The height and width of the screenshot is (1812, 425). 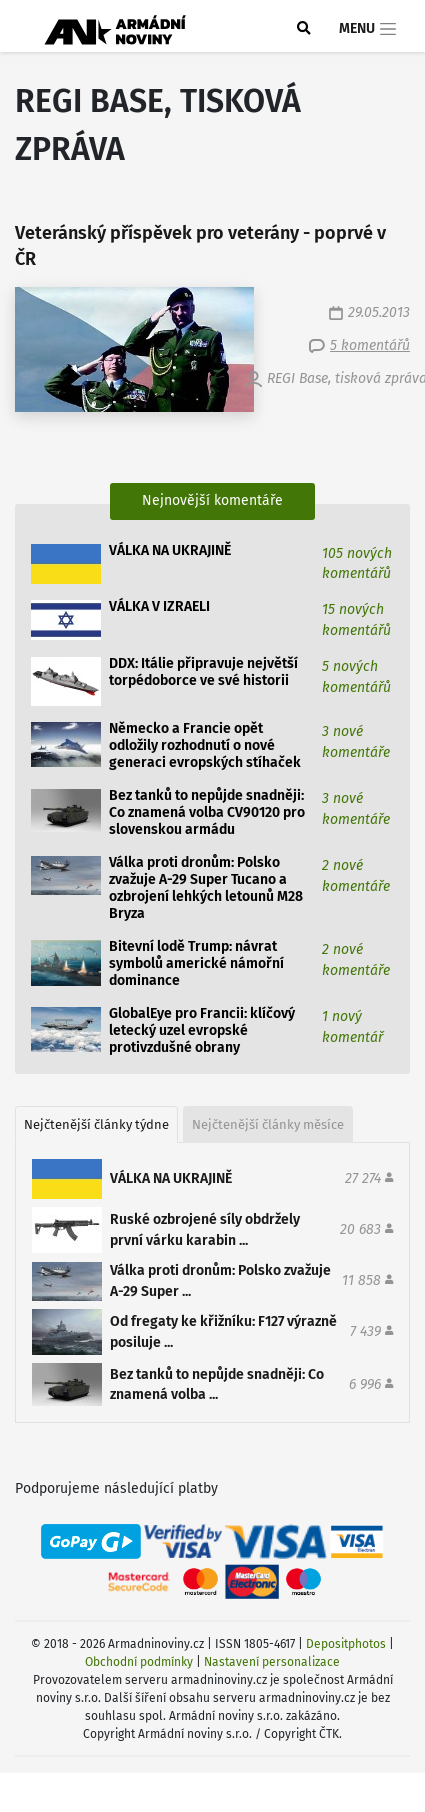 I want to click on Nejčtenější články měsíce [tab], so click(x=268, y=1124).